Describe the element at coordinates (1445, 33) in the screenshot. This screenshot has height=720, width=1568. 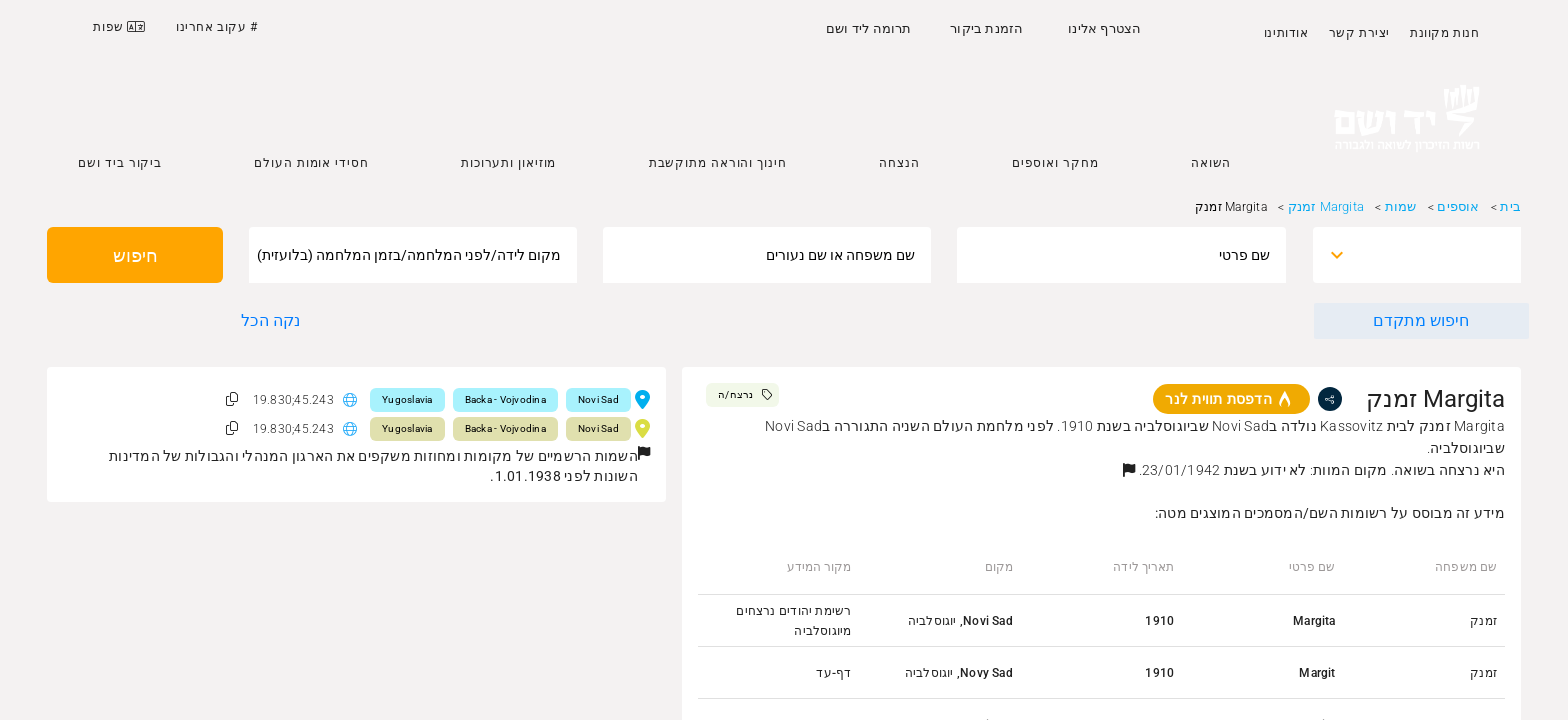
I see `חנות מקוונת` at that location.